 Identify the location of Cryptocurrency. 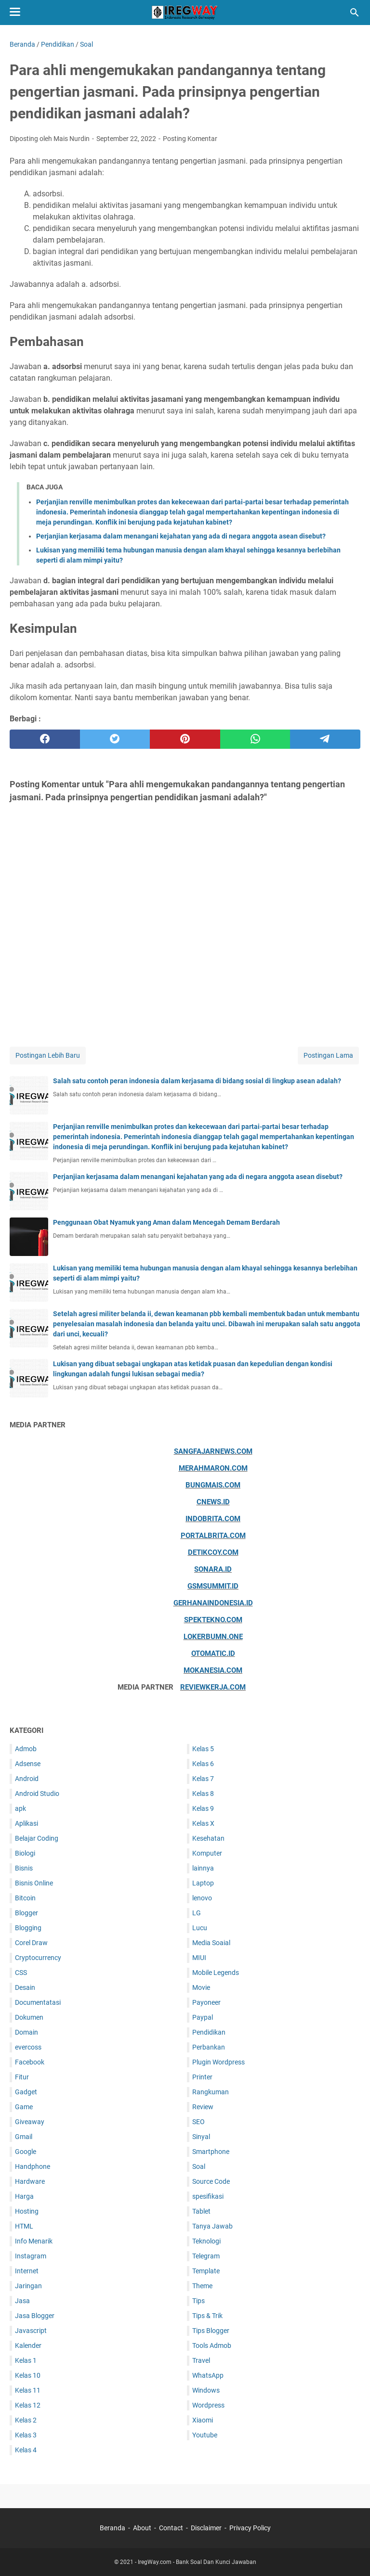
(38, 1957).